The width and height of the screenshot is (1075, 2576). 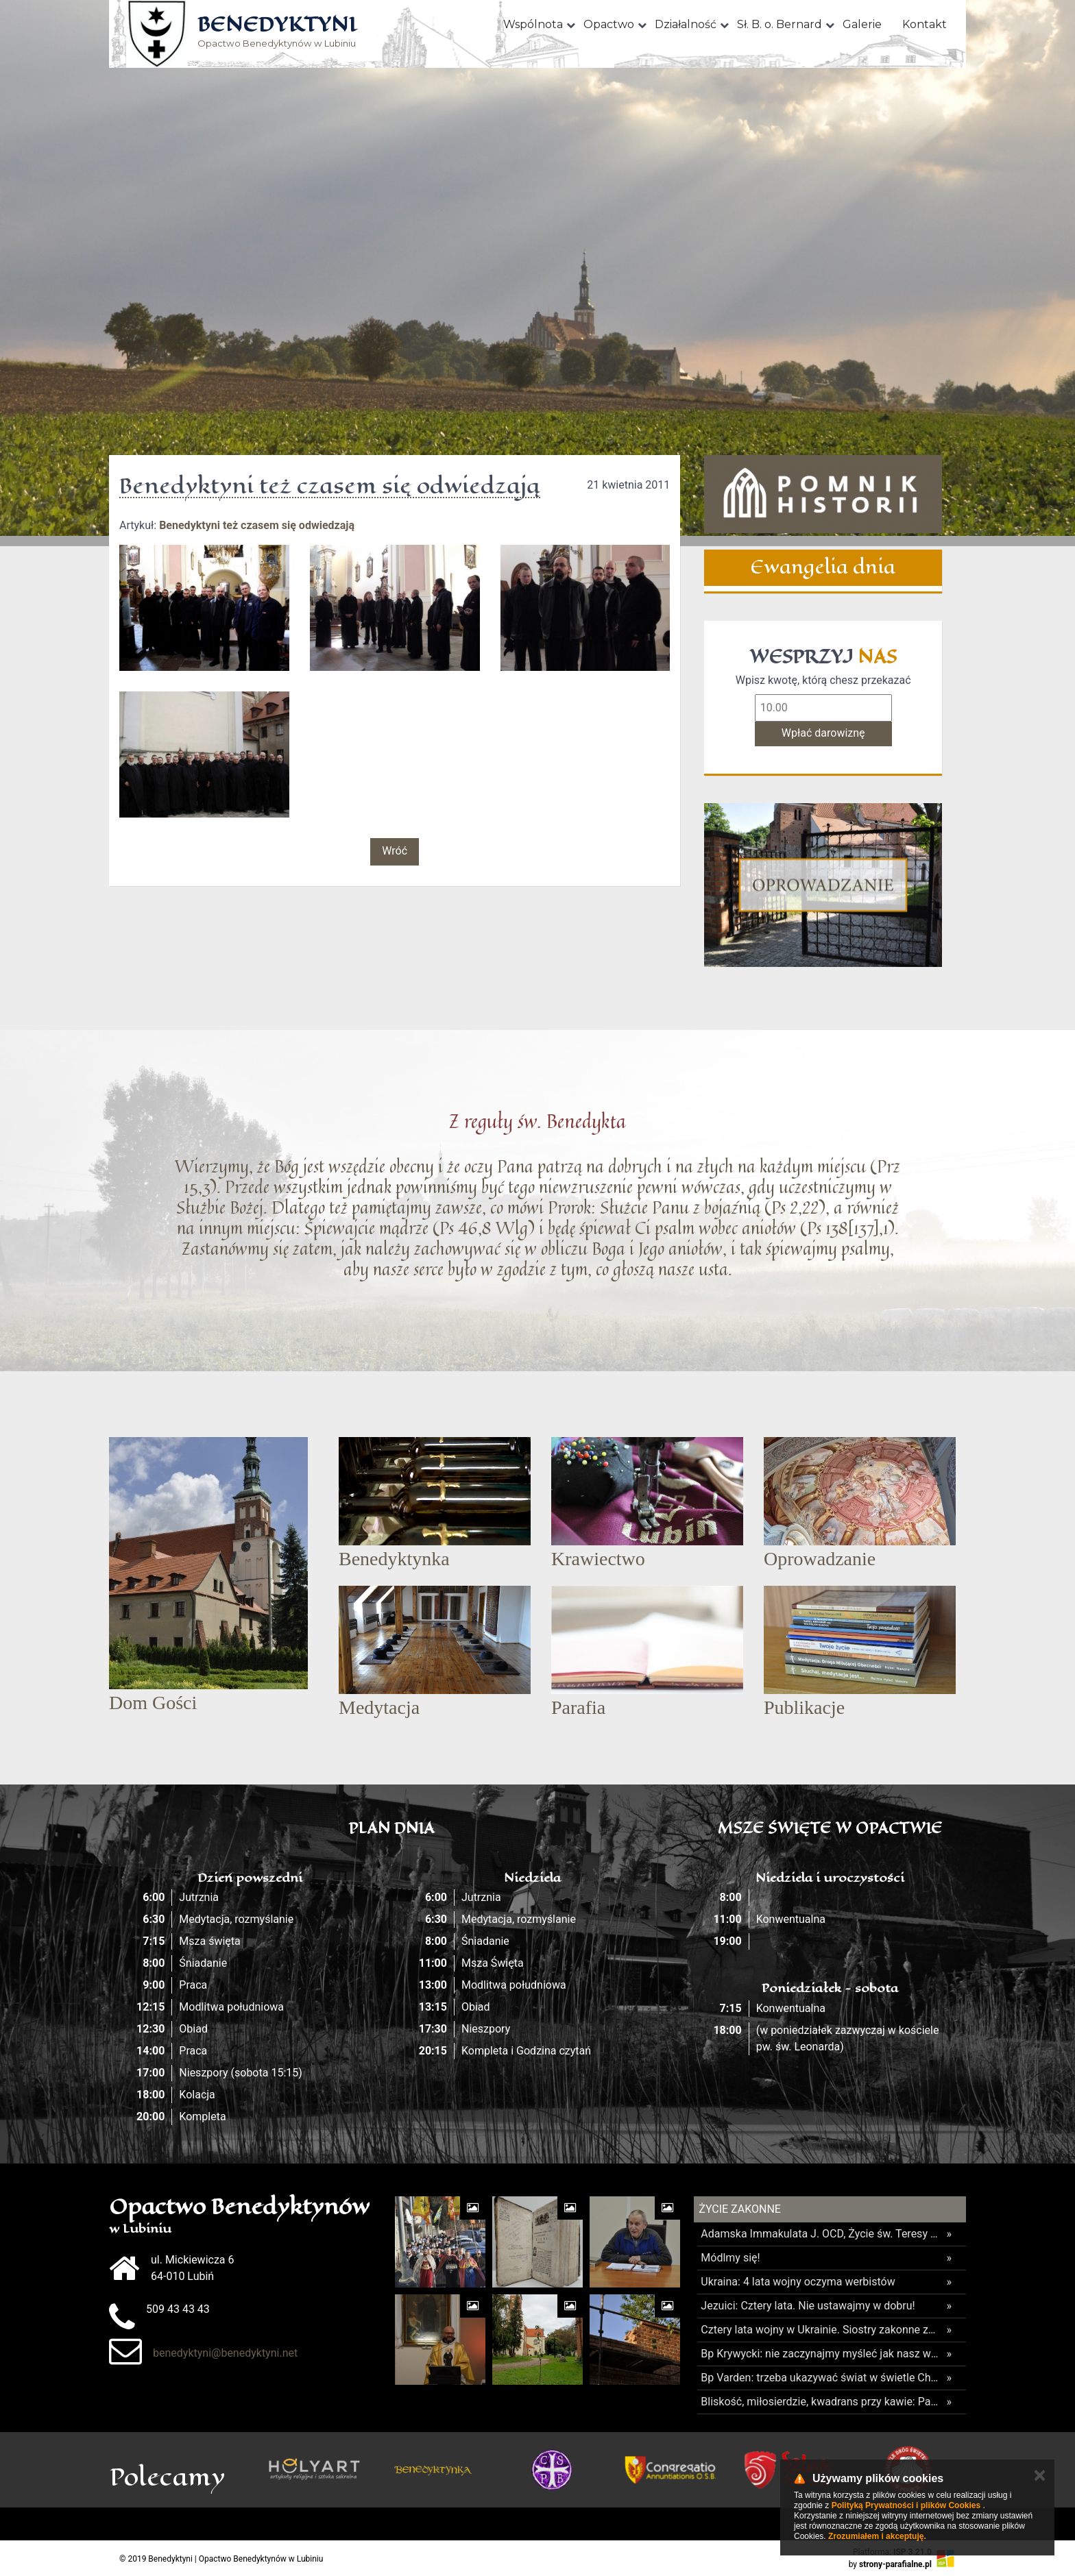 I want to click on Wspólnota, so click(x=533, y=24).